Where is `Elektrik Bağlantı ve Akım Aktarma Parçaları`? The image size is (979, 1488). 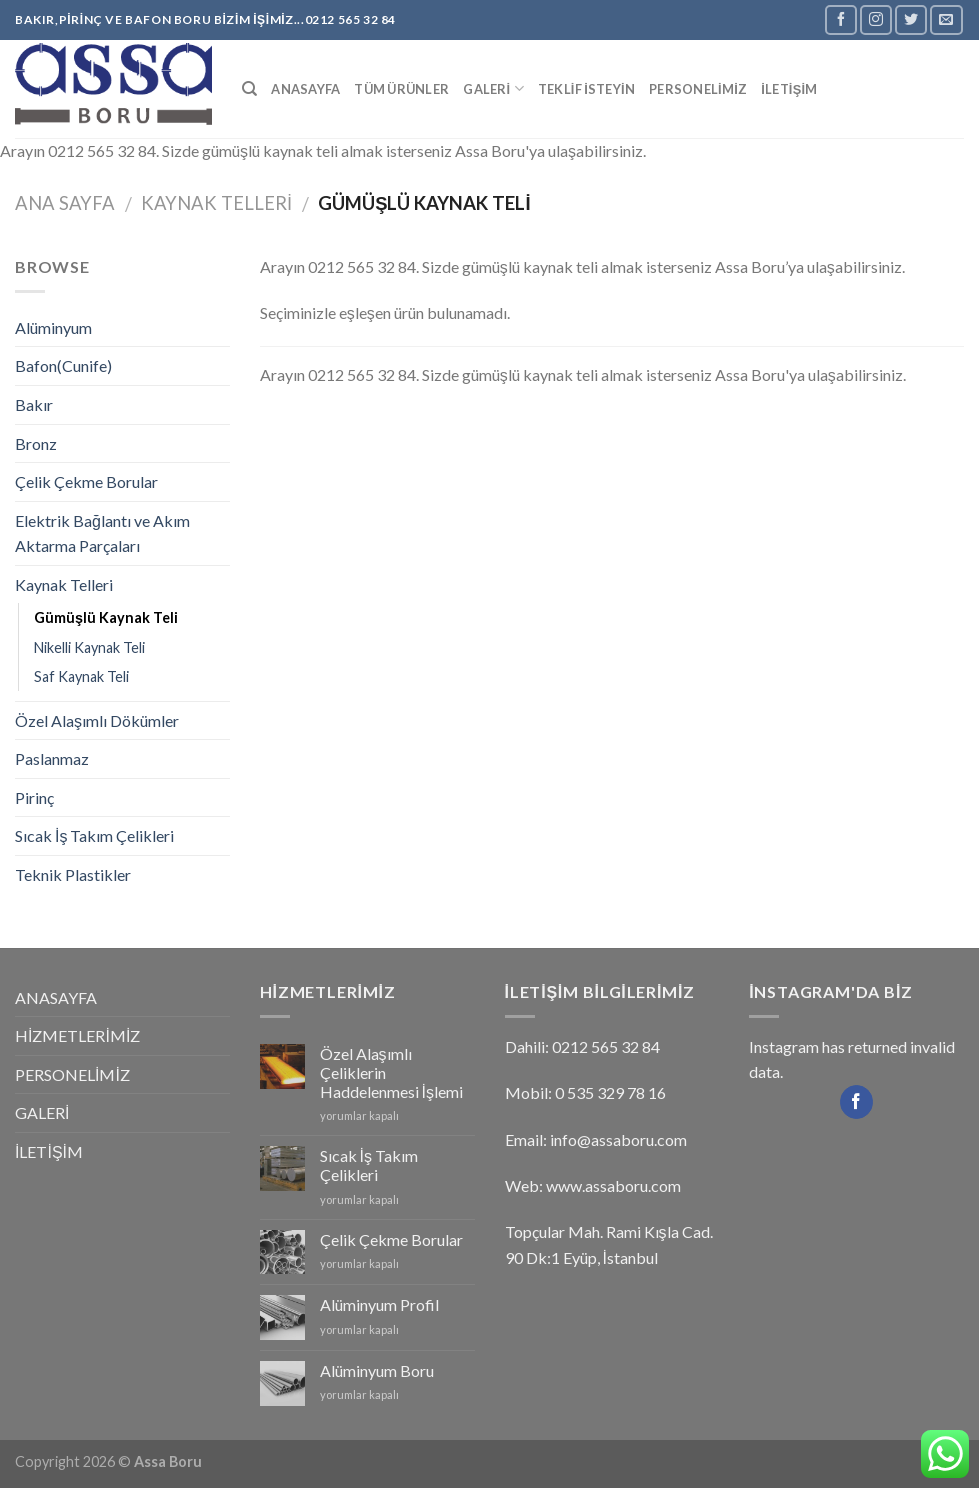 Elektrik Bağlantı ve Akım Aktarma Parçaları is located at coordinates (102, 533).